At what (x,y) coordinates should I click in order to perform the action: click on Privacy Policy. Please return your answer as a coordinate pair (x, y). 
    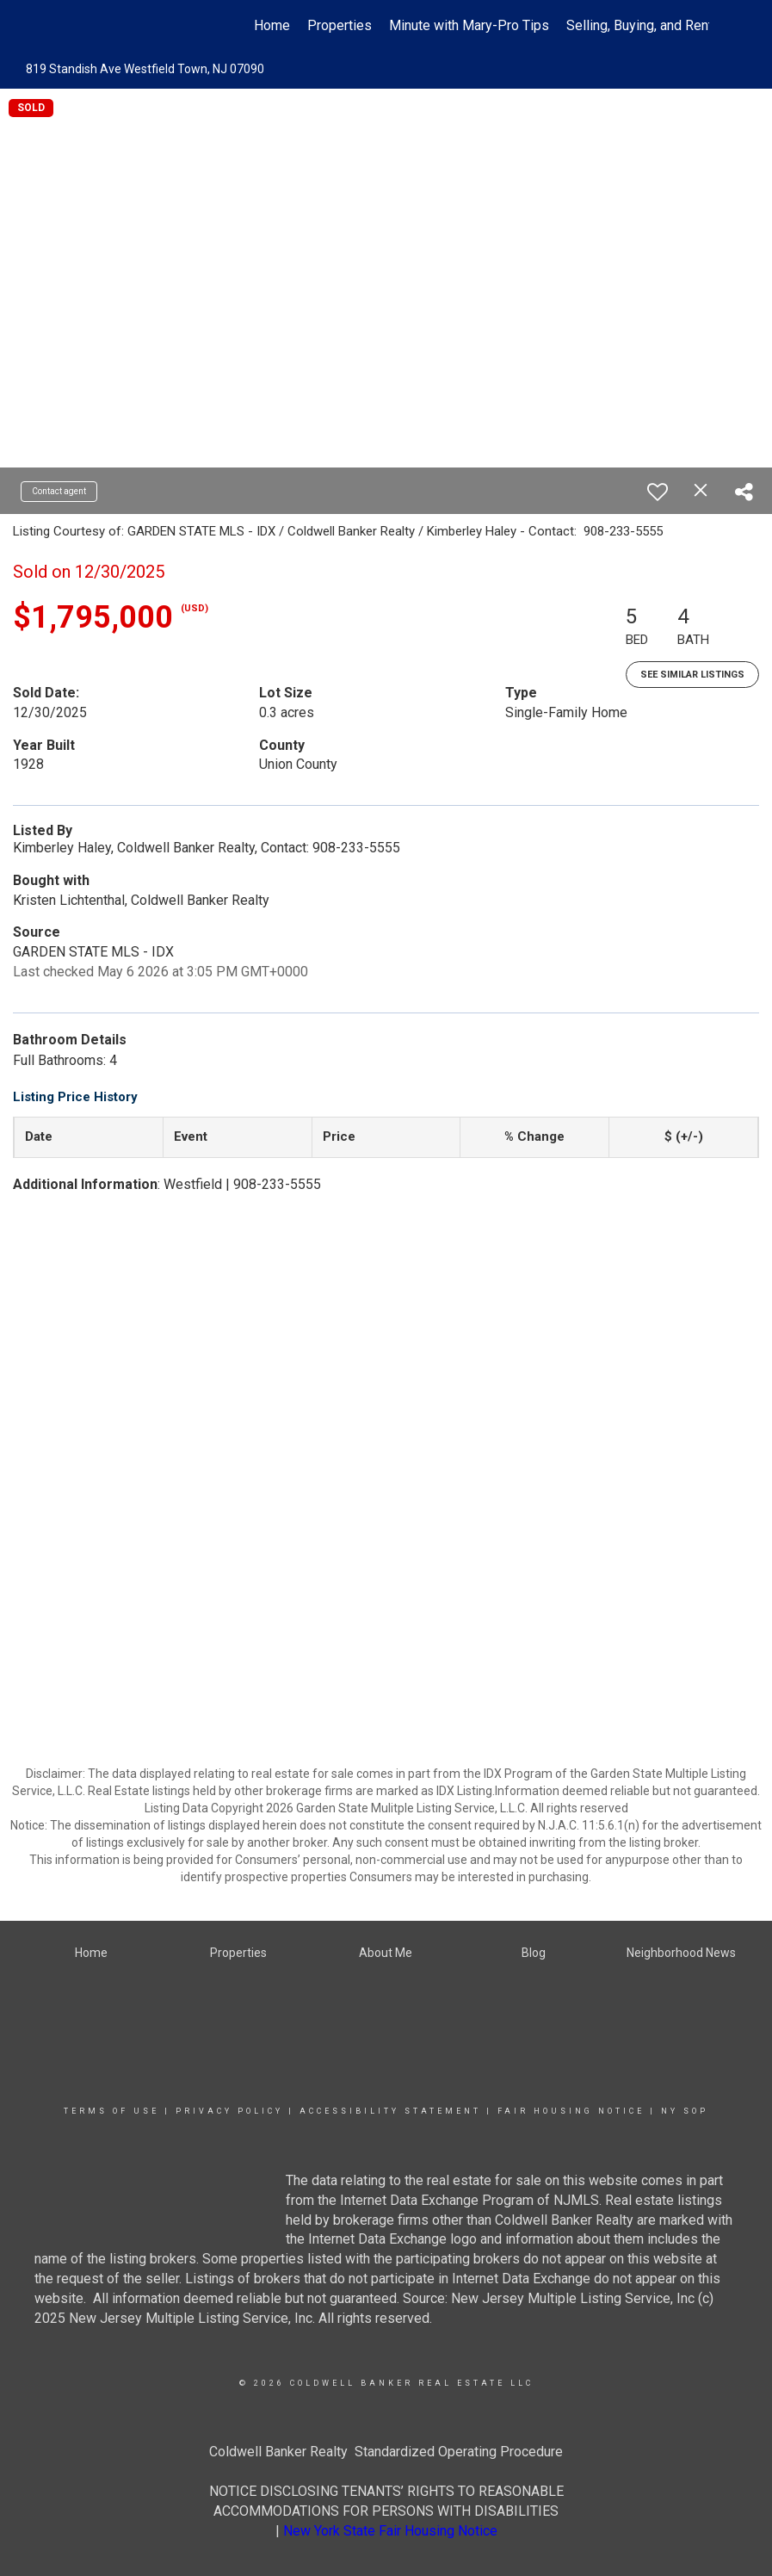
    Looking at the image, I should click on (229, 2111).